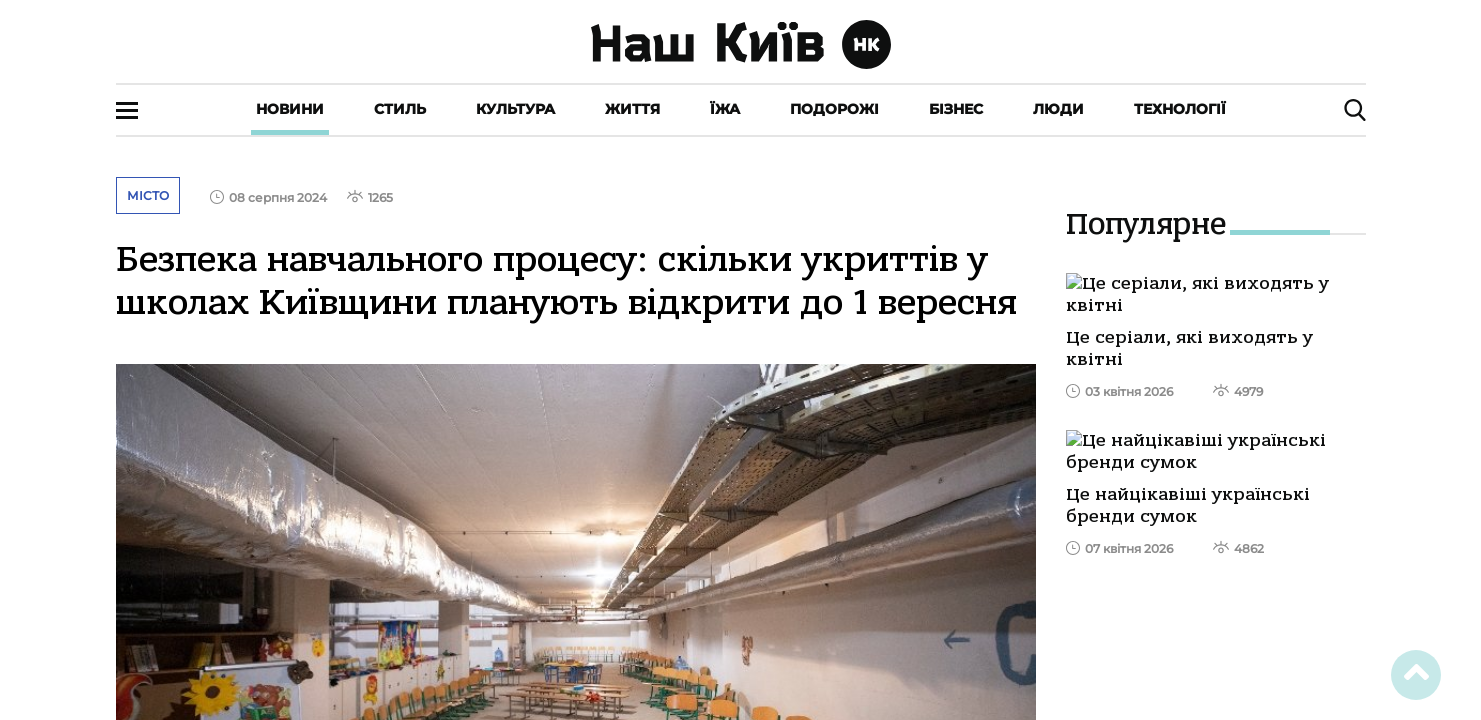 The width and height of the screenshot is (1481, 720). Describe the element at coordinates (1058, 109) in the screenshot. I see `Люди` at that location.